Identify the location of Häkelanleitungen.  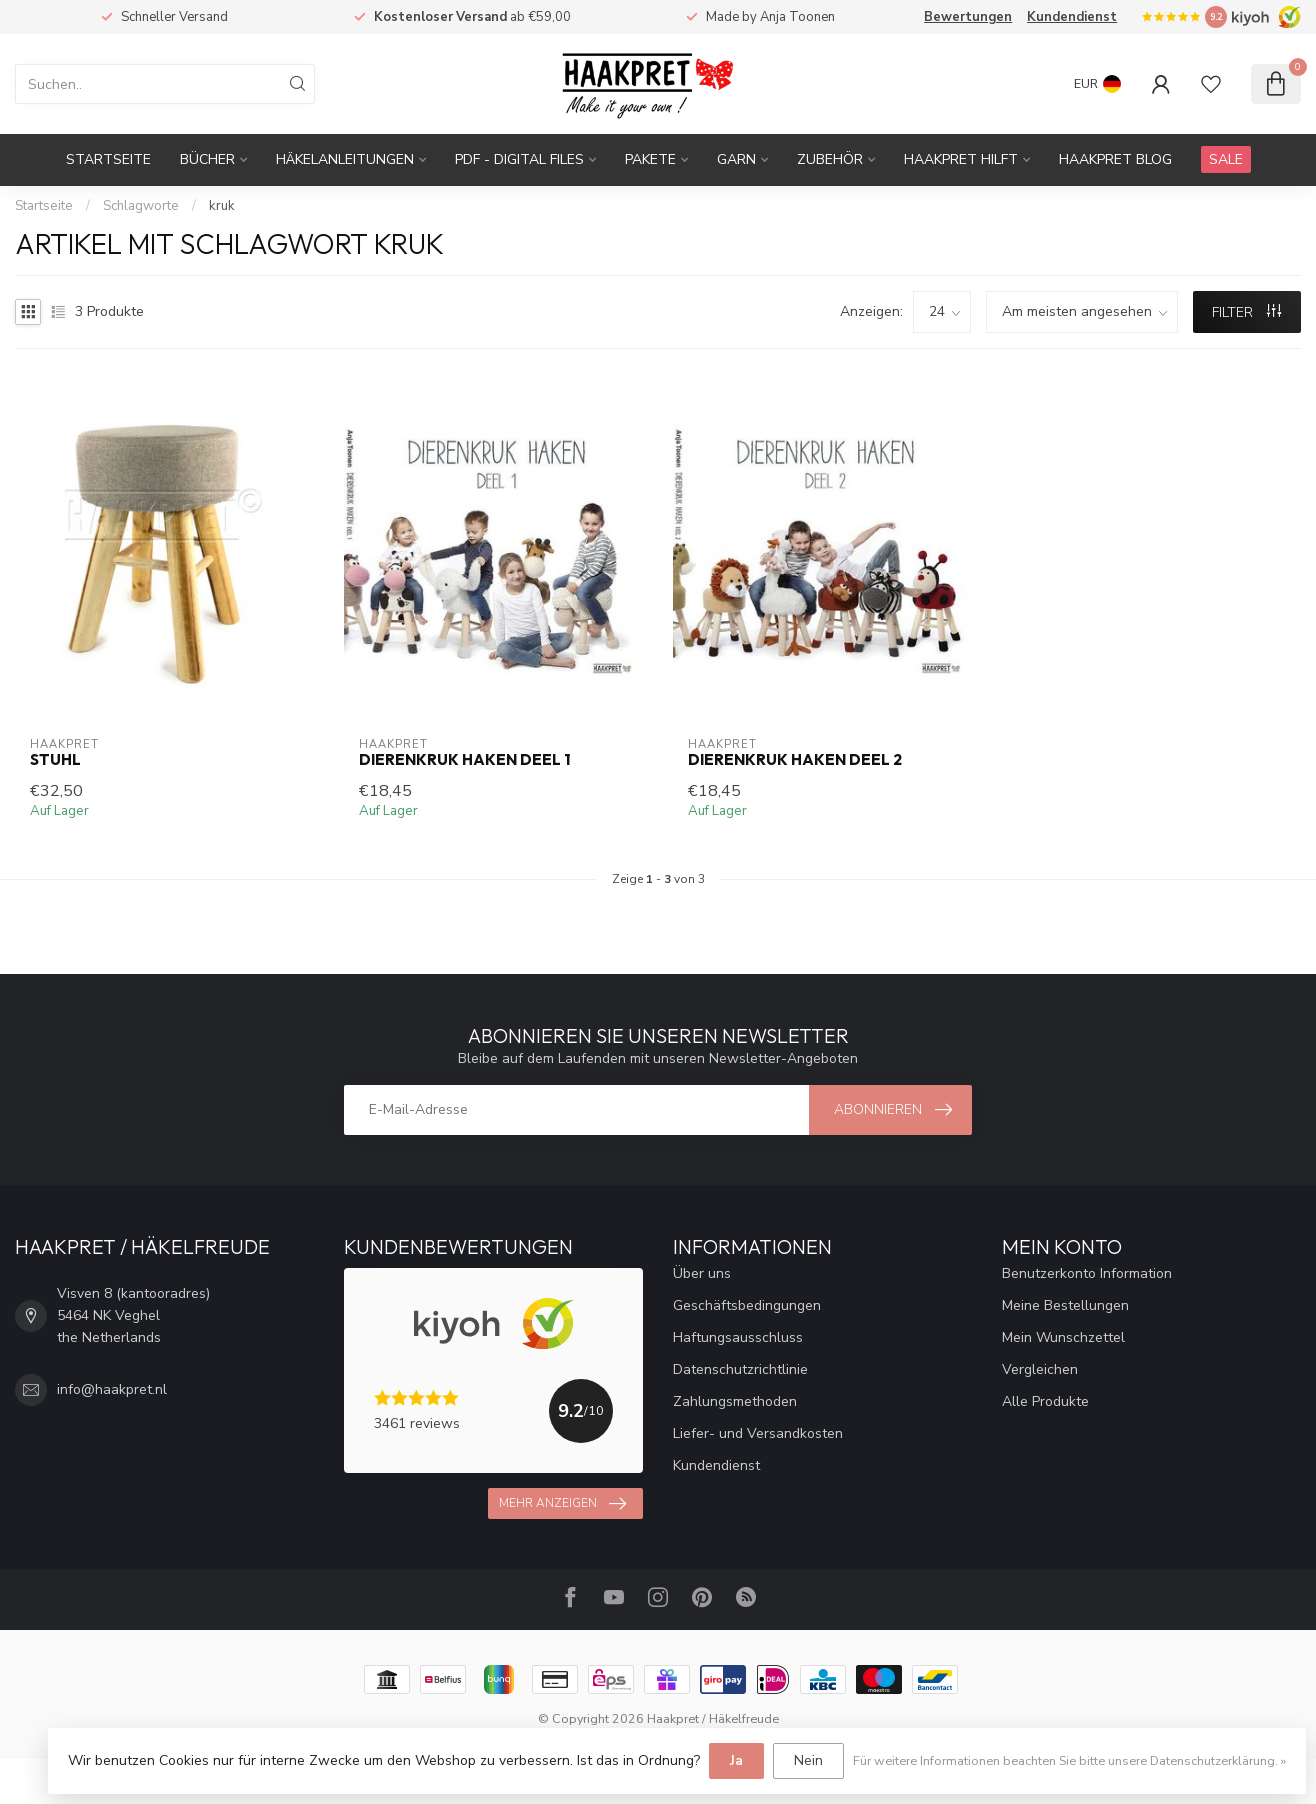
(345, 159).